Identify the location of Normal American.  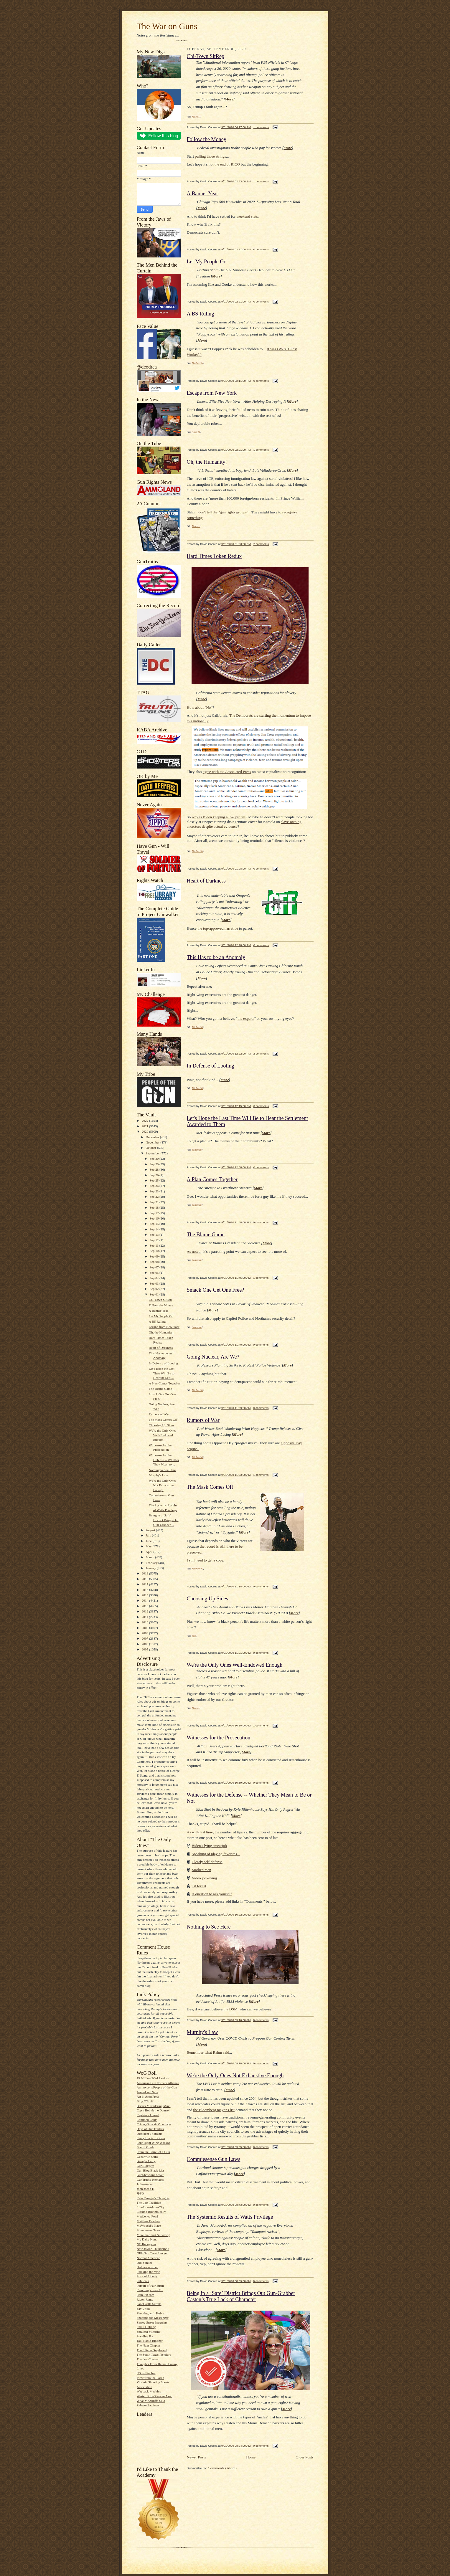
(148, 2258).